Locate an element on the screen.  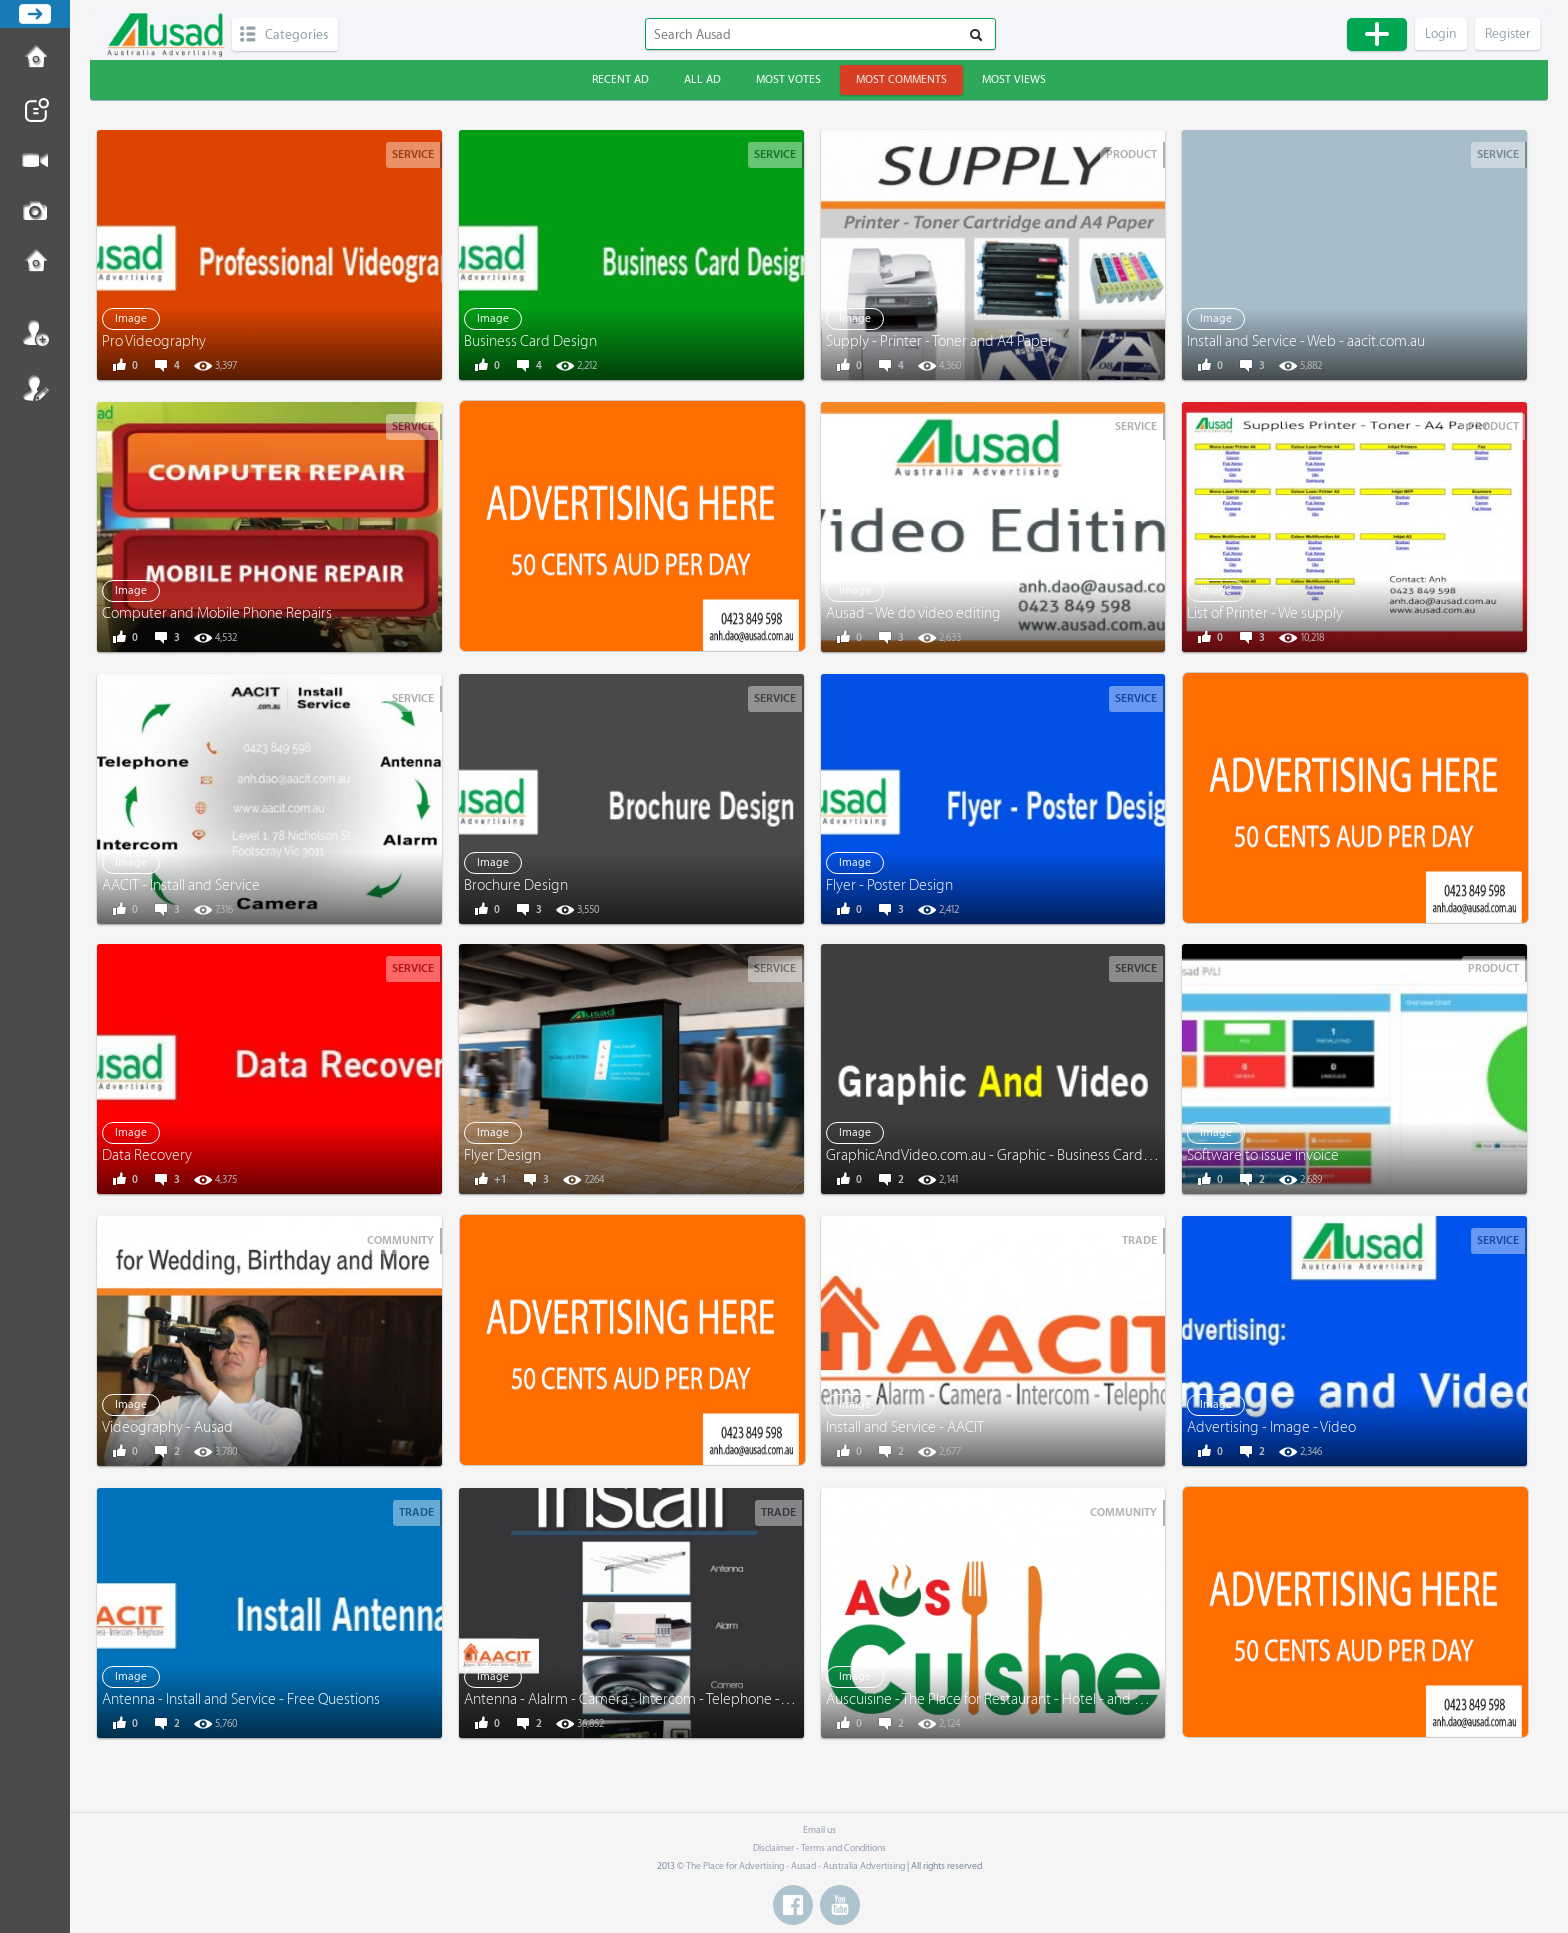
Most votes is located at coordinates (788, 79).